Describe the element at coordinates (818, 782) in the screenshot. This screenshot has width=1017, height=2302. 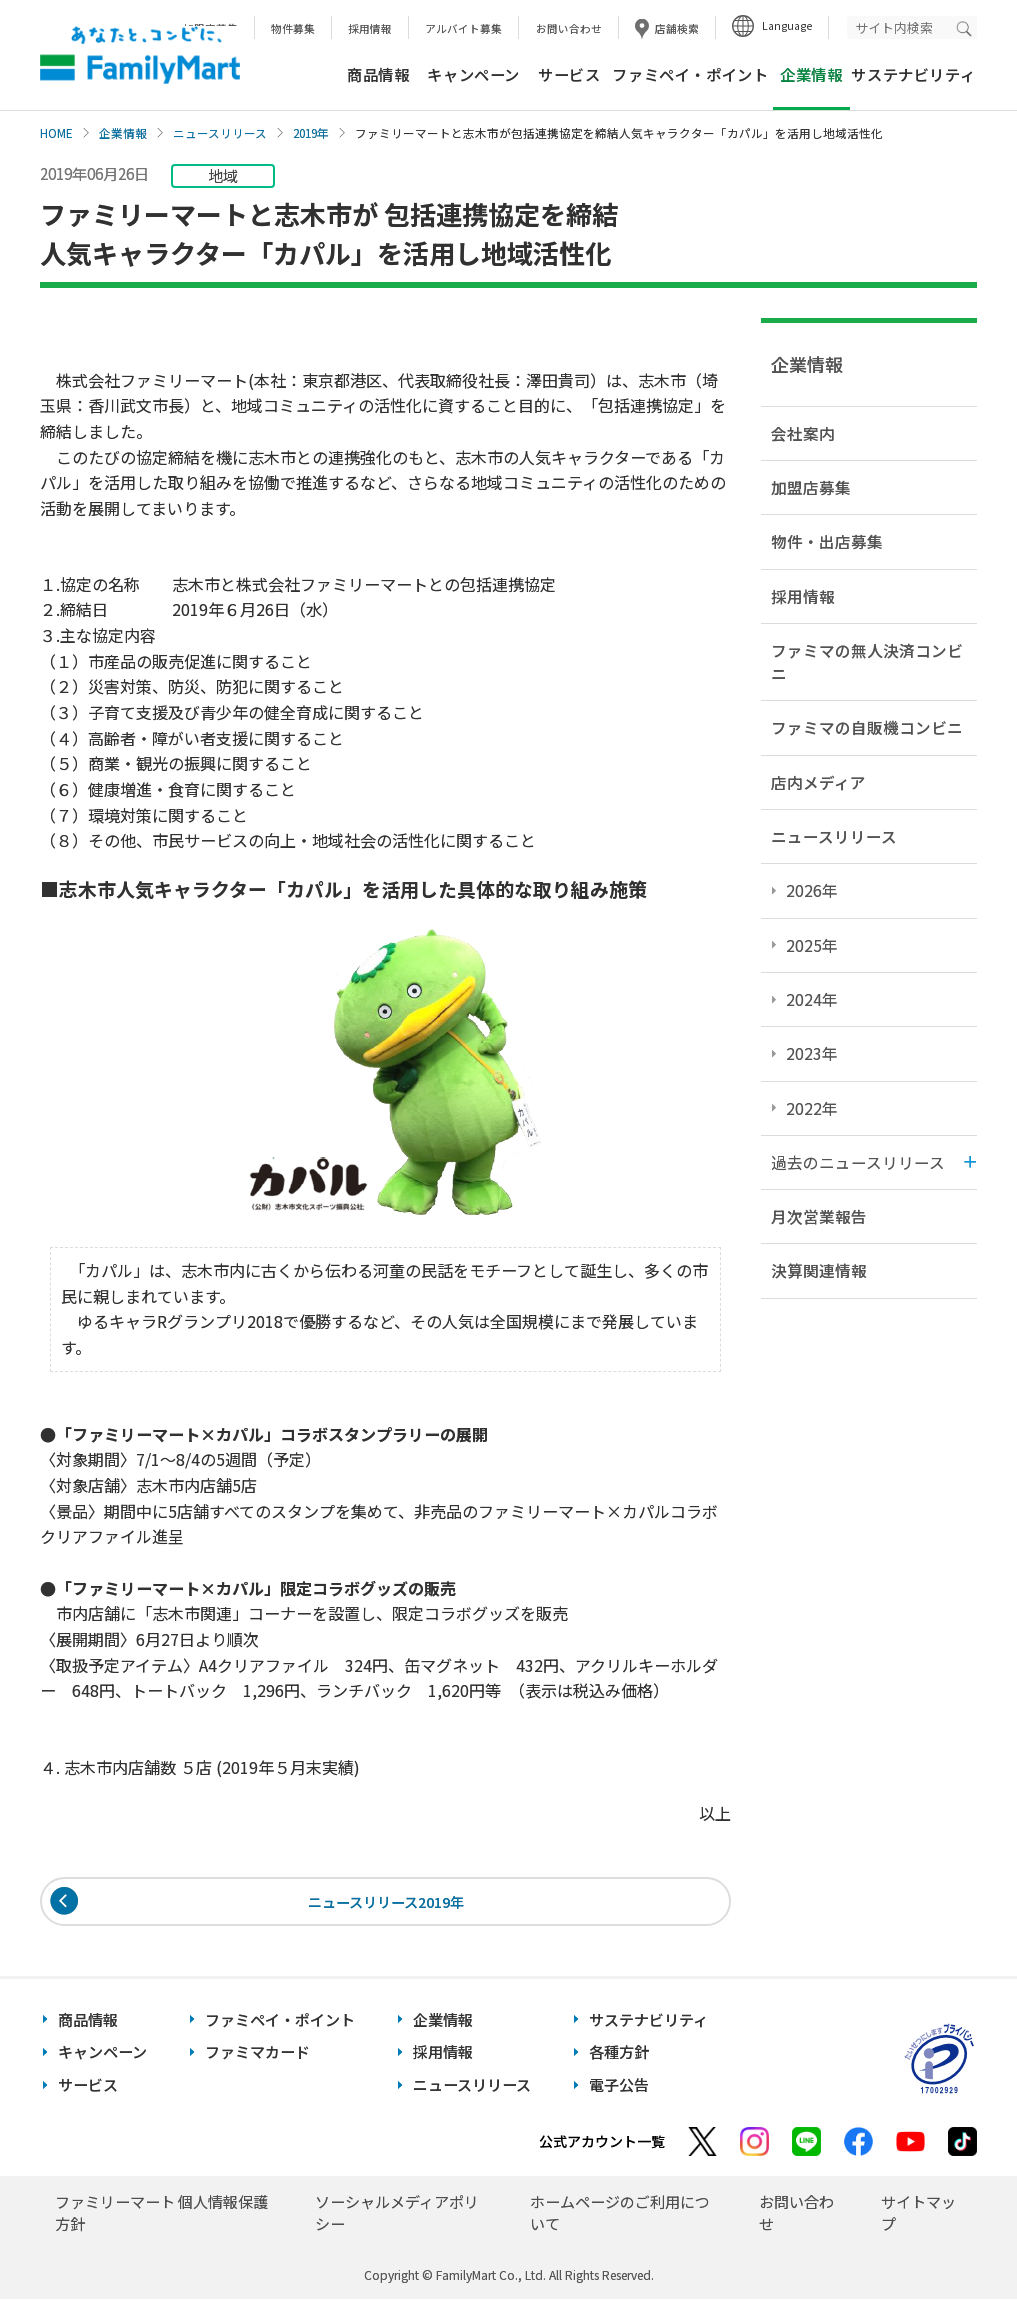
I see `店内メディア` at that location.